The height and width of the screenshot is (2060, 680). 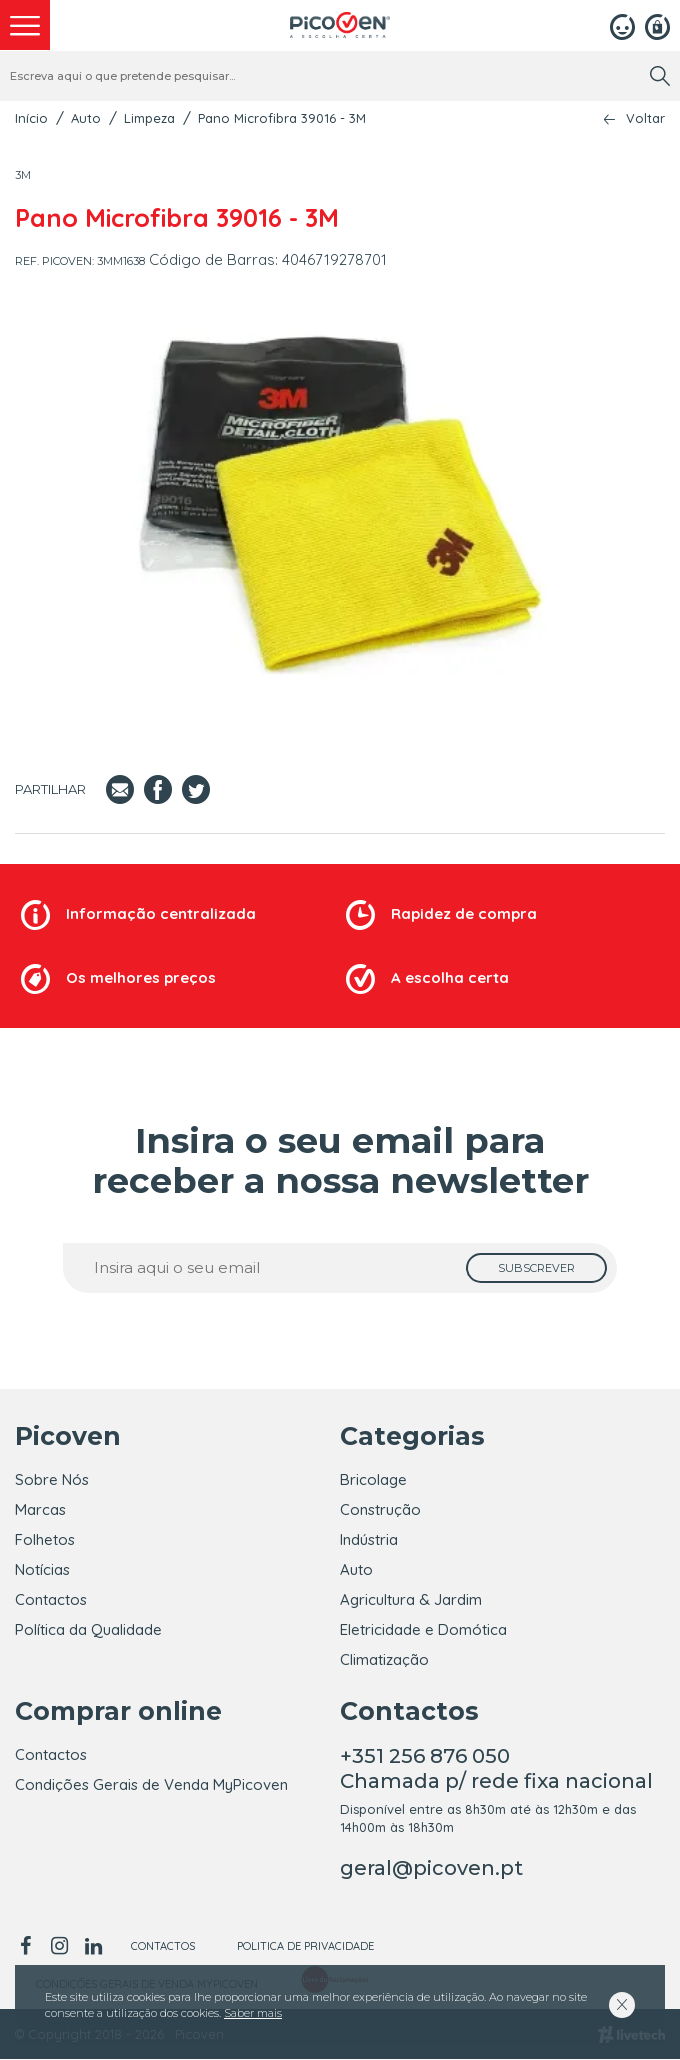 What do you see at coordinates (31, 118) in the screenshot?
I see `Início` at bounding box center [31, 118].